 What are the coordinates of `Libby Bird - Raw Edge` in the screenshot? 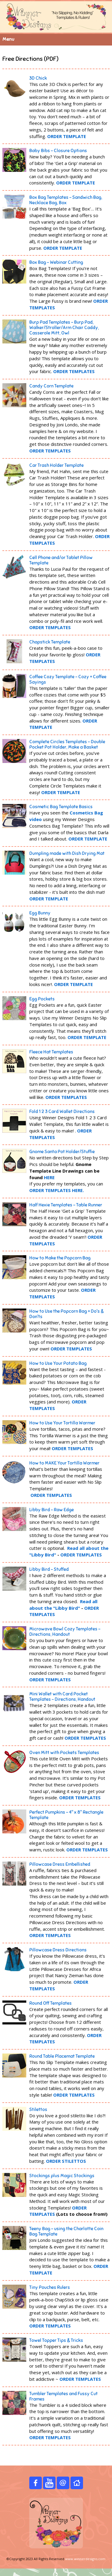 It's located at (51, 1509).